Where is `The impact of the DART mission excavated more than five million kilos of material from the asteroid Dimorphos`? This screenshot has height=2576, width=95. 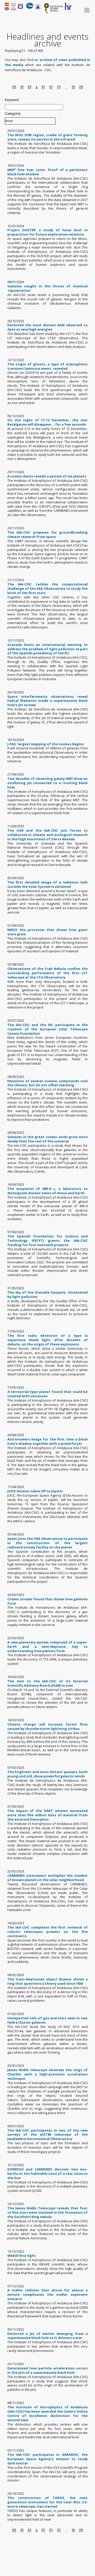
The impact of the DART mission excavated more than five million kilos of material from the asteroid Dimorphos is located at coordinates (47, 1815).